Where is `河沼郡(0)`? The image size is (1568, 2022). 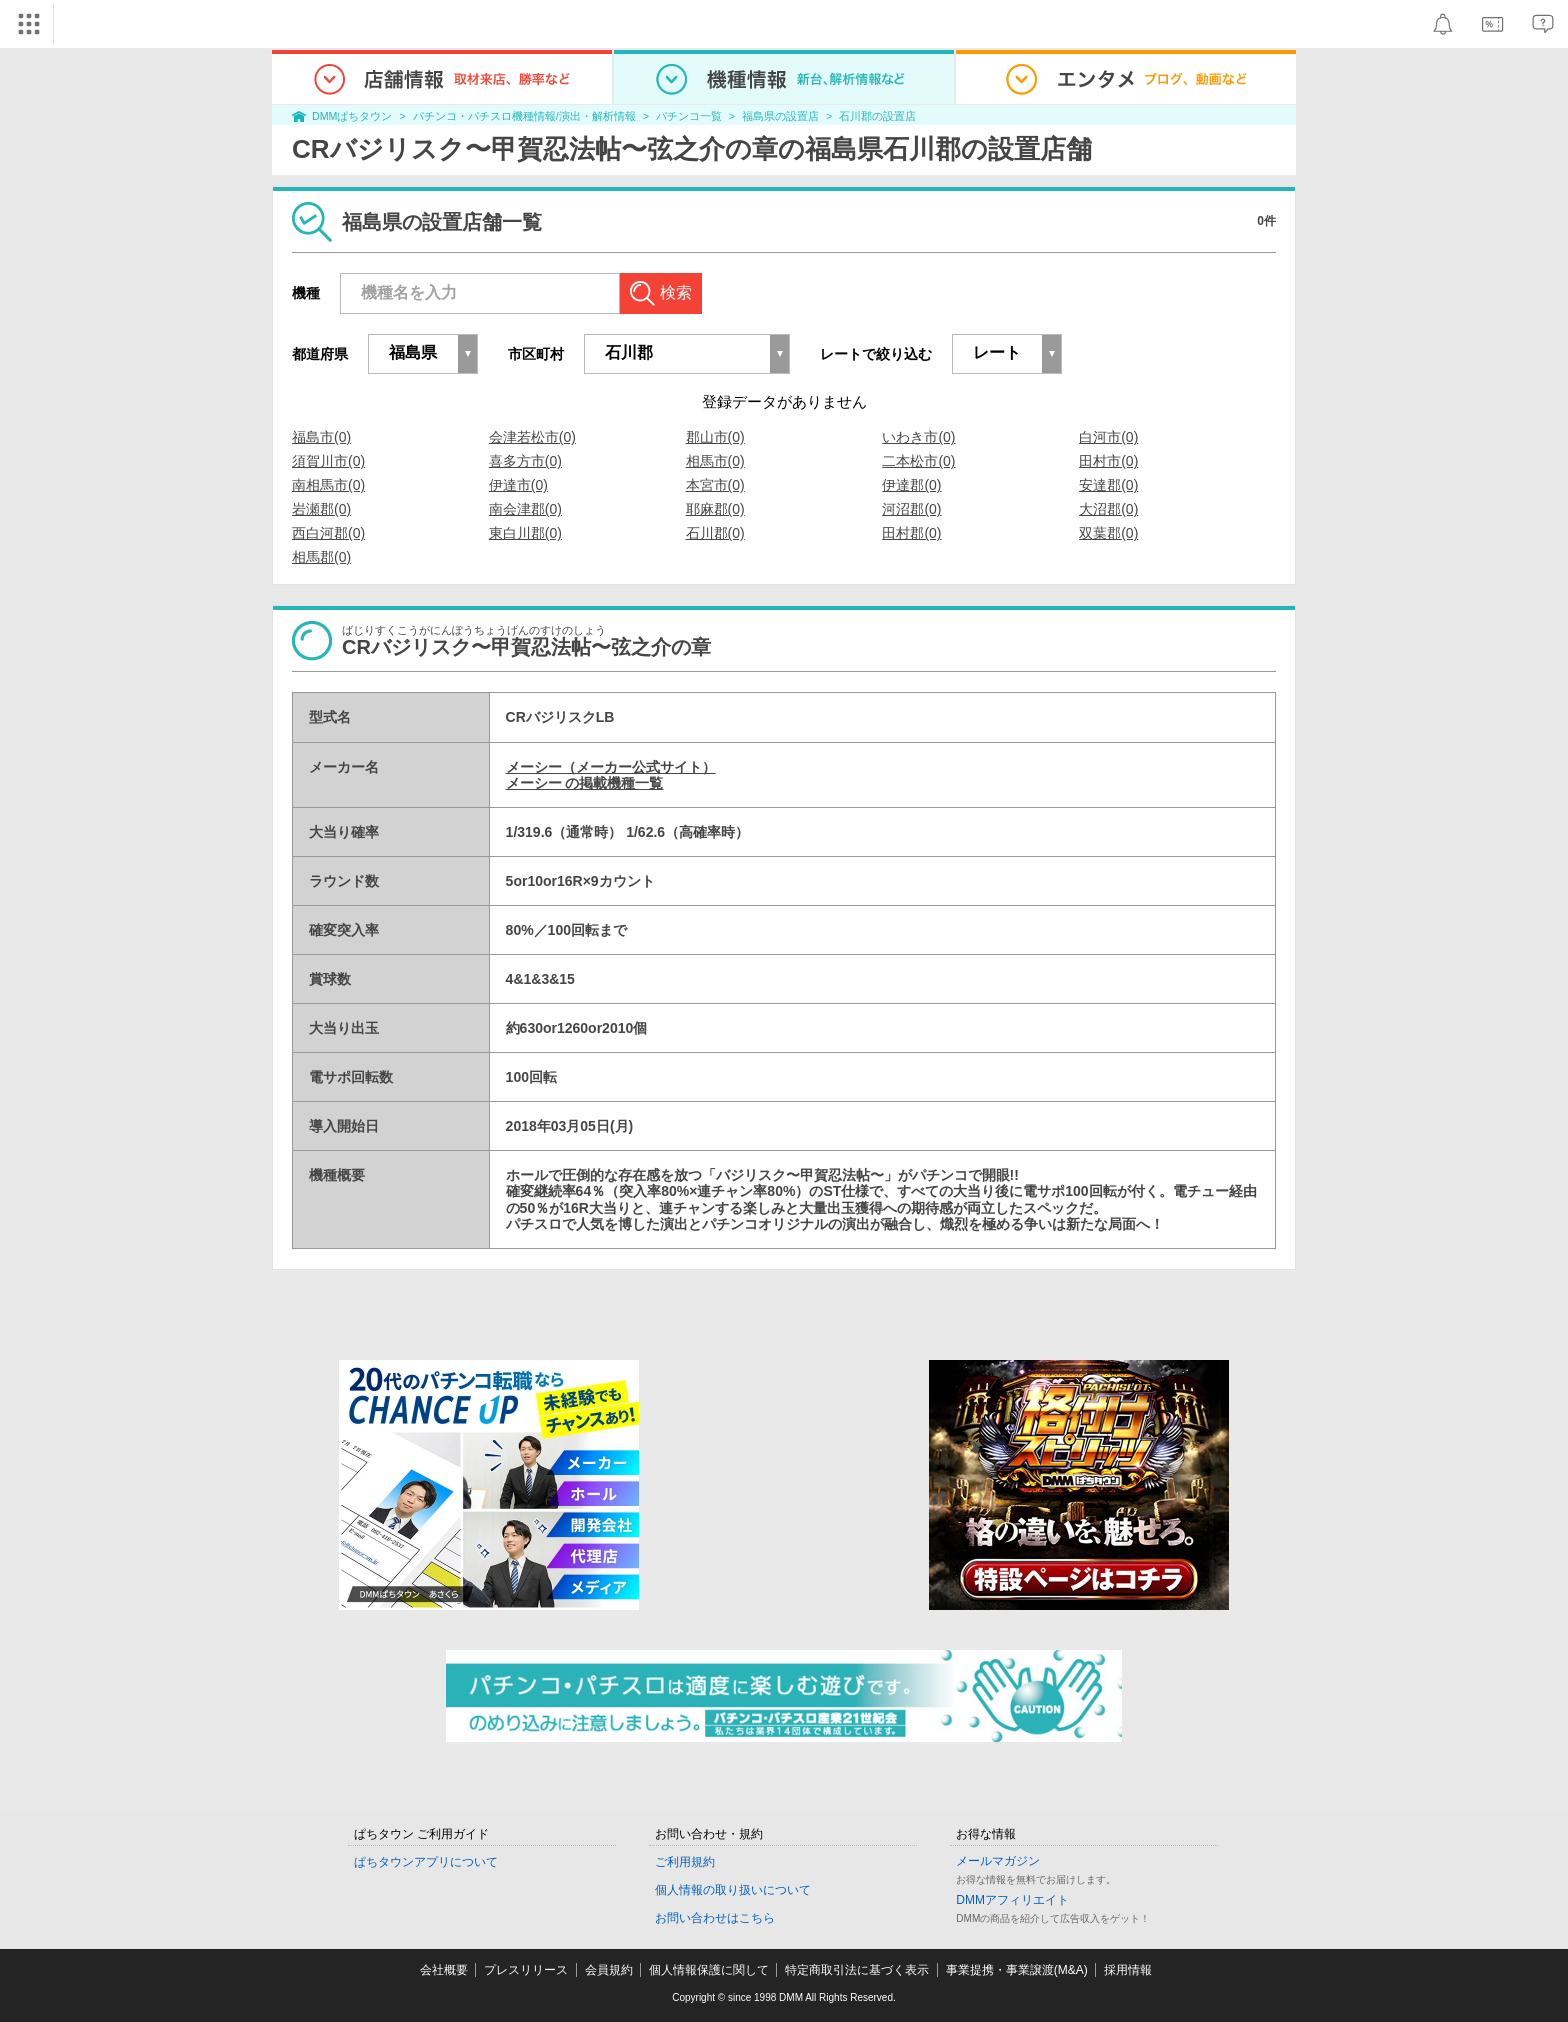
河沼郡(0) is located at coordinates (911, 509).